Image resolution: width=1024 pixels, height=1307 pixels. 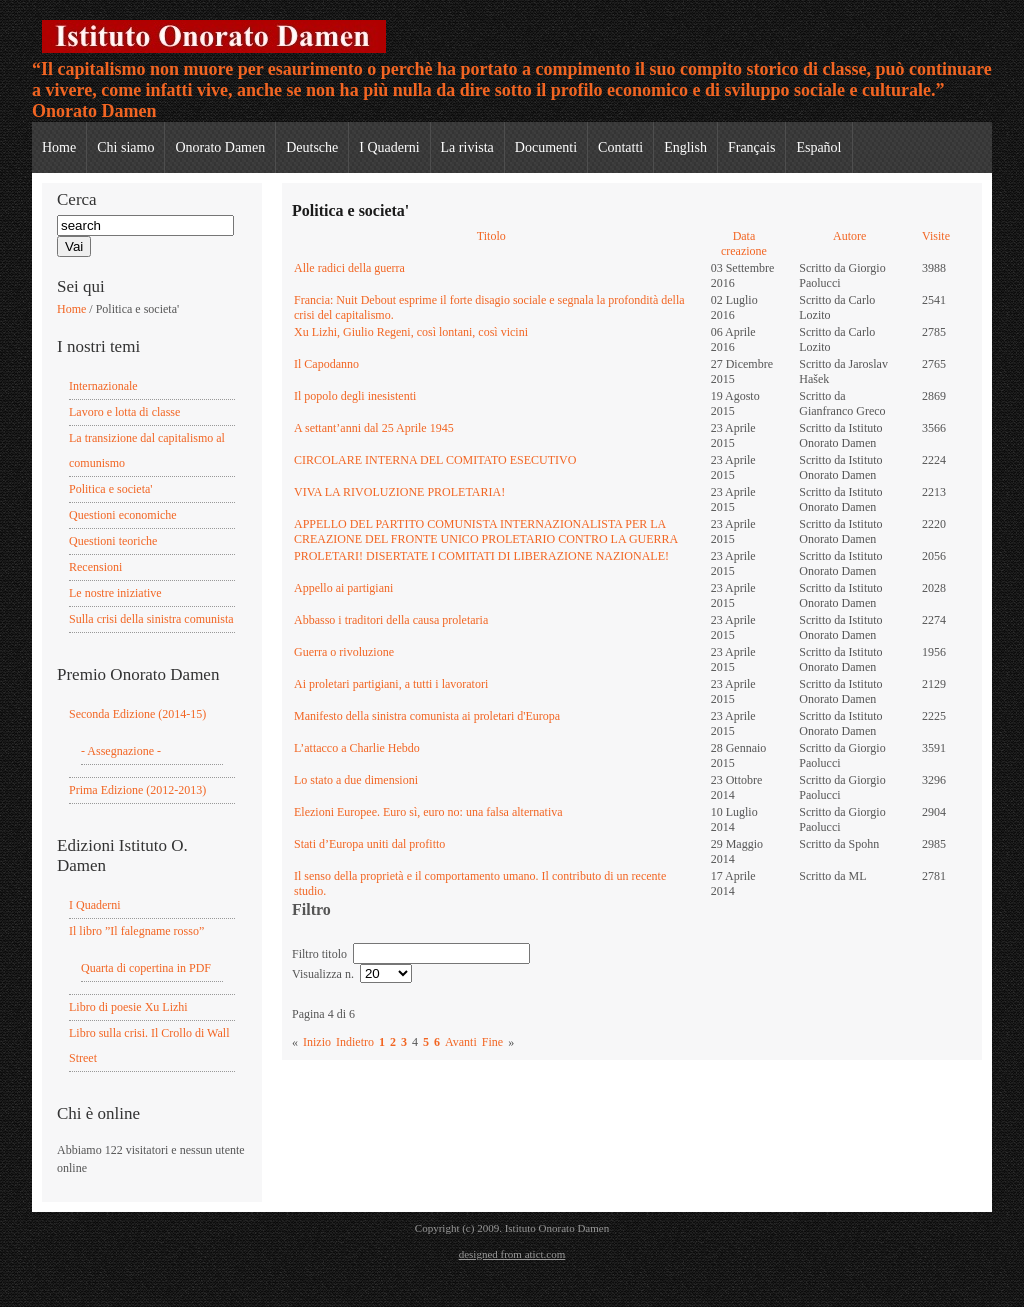 I want to click on Sulla crisi della sinistra comunista, so click(x=151, y=619).